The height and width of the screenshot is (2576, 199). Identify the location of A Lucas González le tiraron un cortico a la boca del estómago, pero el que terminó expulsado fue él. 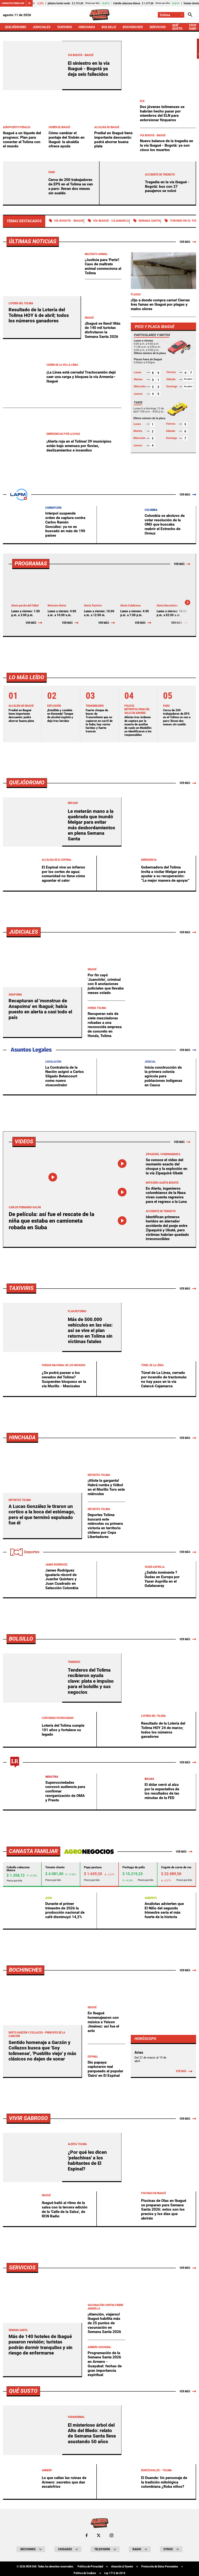
(42, 1515).